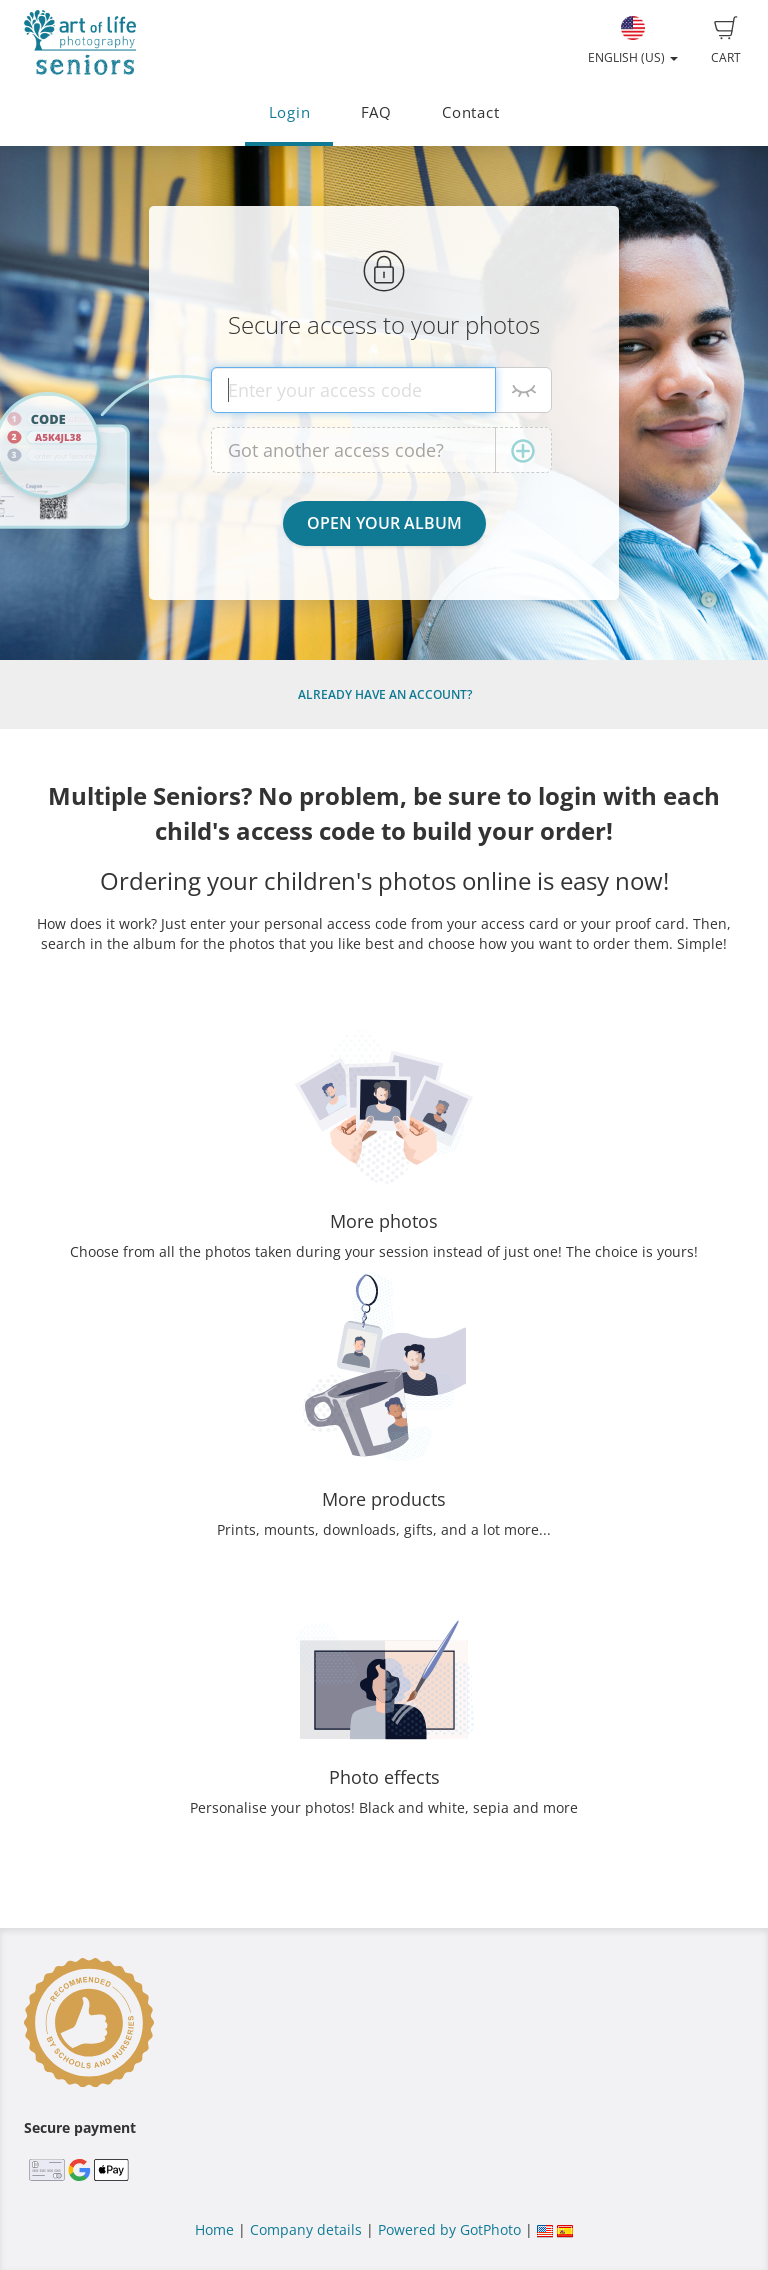 Image resolution: width=768 pixels, height=2270 pixels. What do you see at coordinates (449, 2229) in the screenshot?
I see `Powered by GotPhoto` at bounding box center [449, 2229].